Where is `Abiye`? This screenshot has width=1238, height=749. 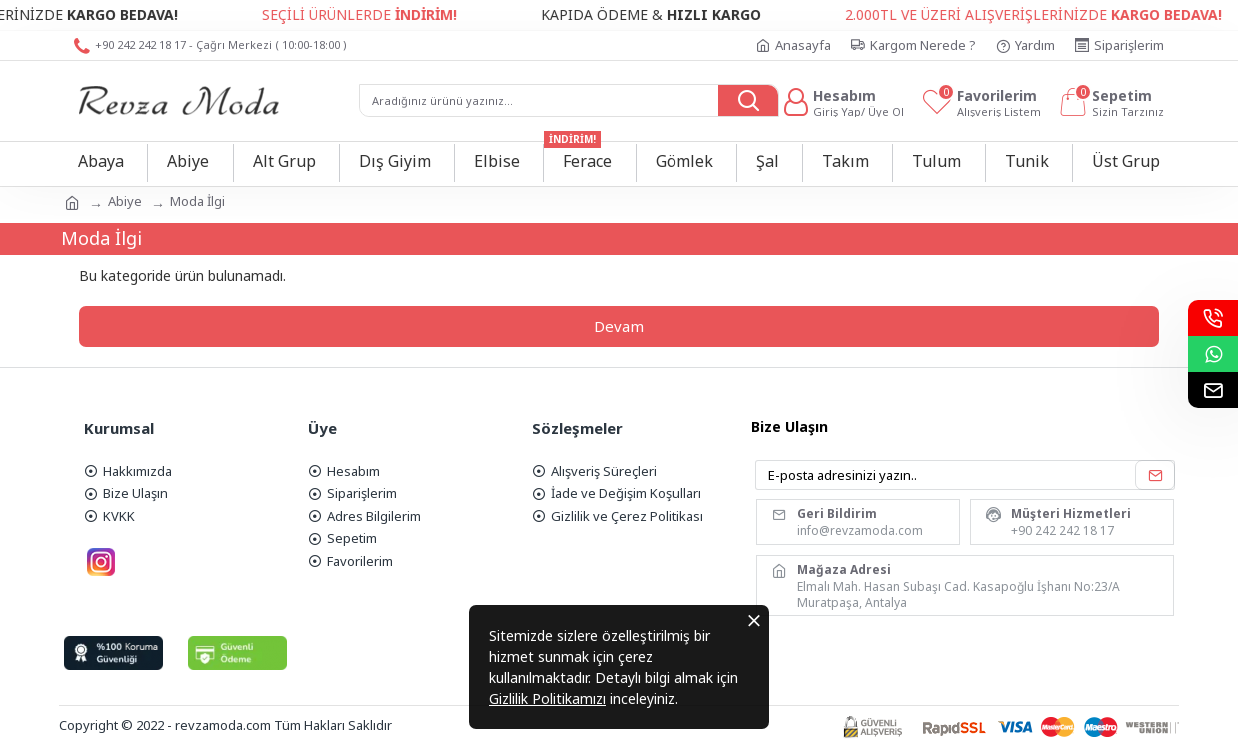
Abiye is located at coordinates (125, 201).